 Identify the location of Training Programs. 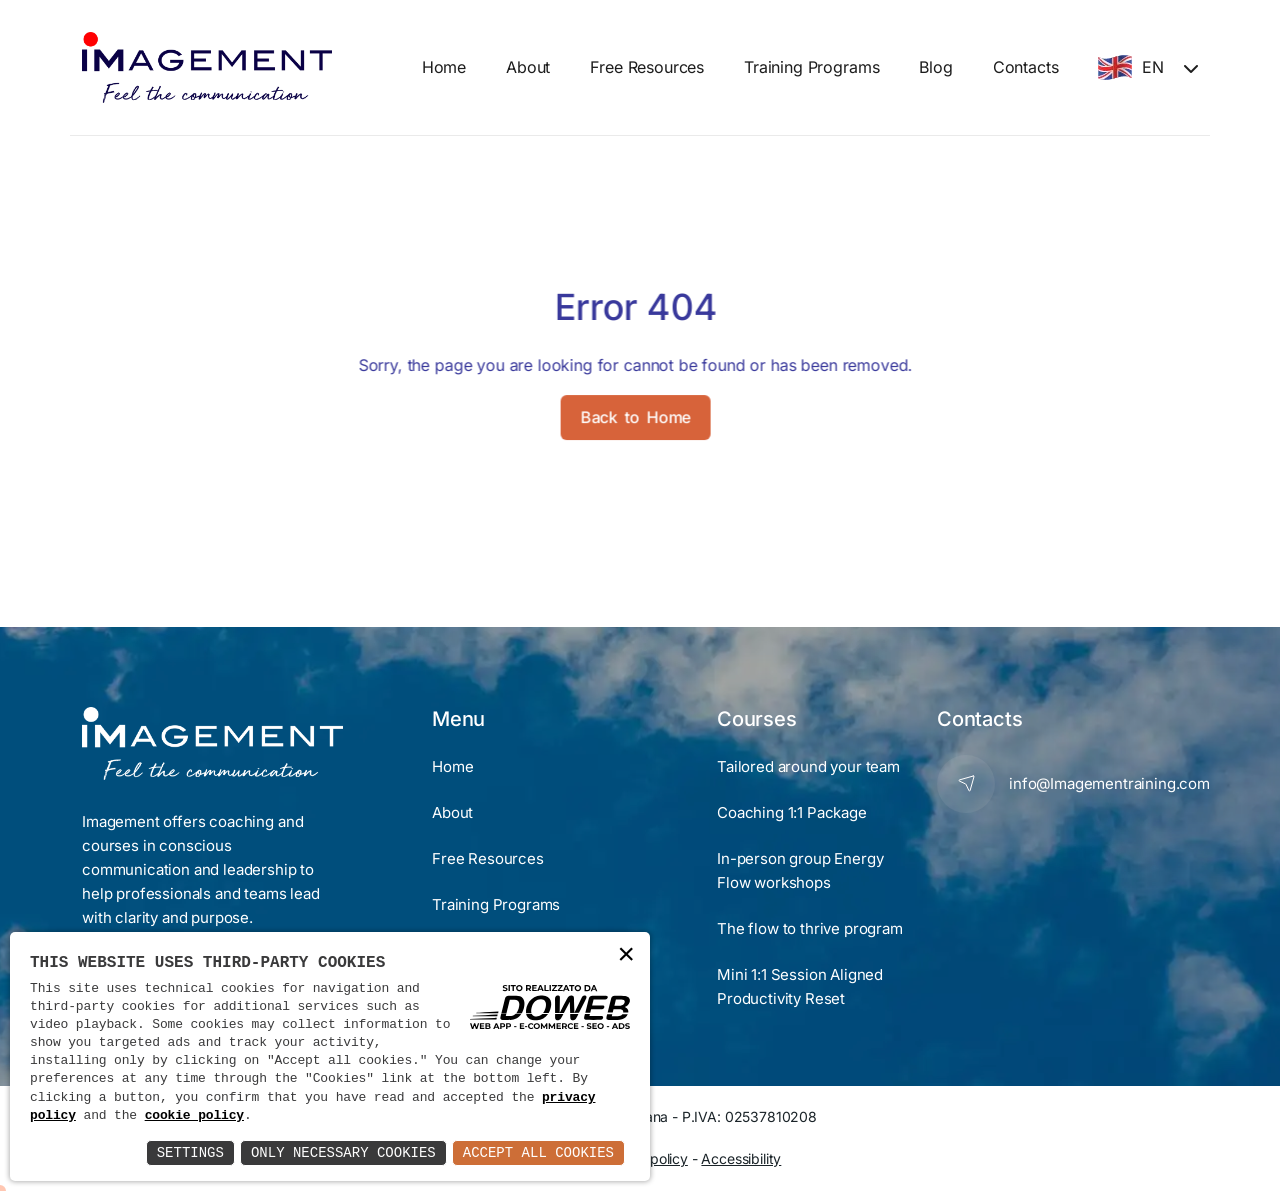
(811, 67).